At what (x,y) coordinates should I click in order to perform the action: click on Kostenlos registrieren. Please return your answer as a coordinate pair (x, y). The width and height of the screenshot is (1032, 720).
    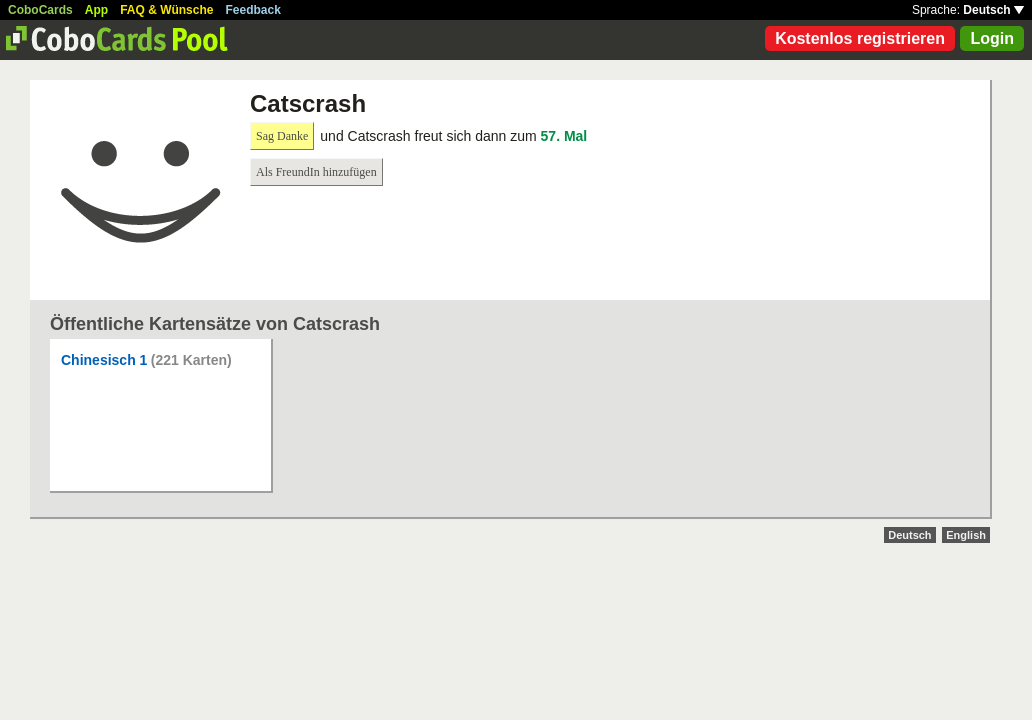
    Looking at the image, I should click on (860, 38).